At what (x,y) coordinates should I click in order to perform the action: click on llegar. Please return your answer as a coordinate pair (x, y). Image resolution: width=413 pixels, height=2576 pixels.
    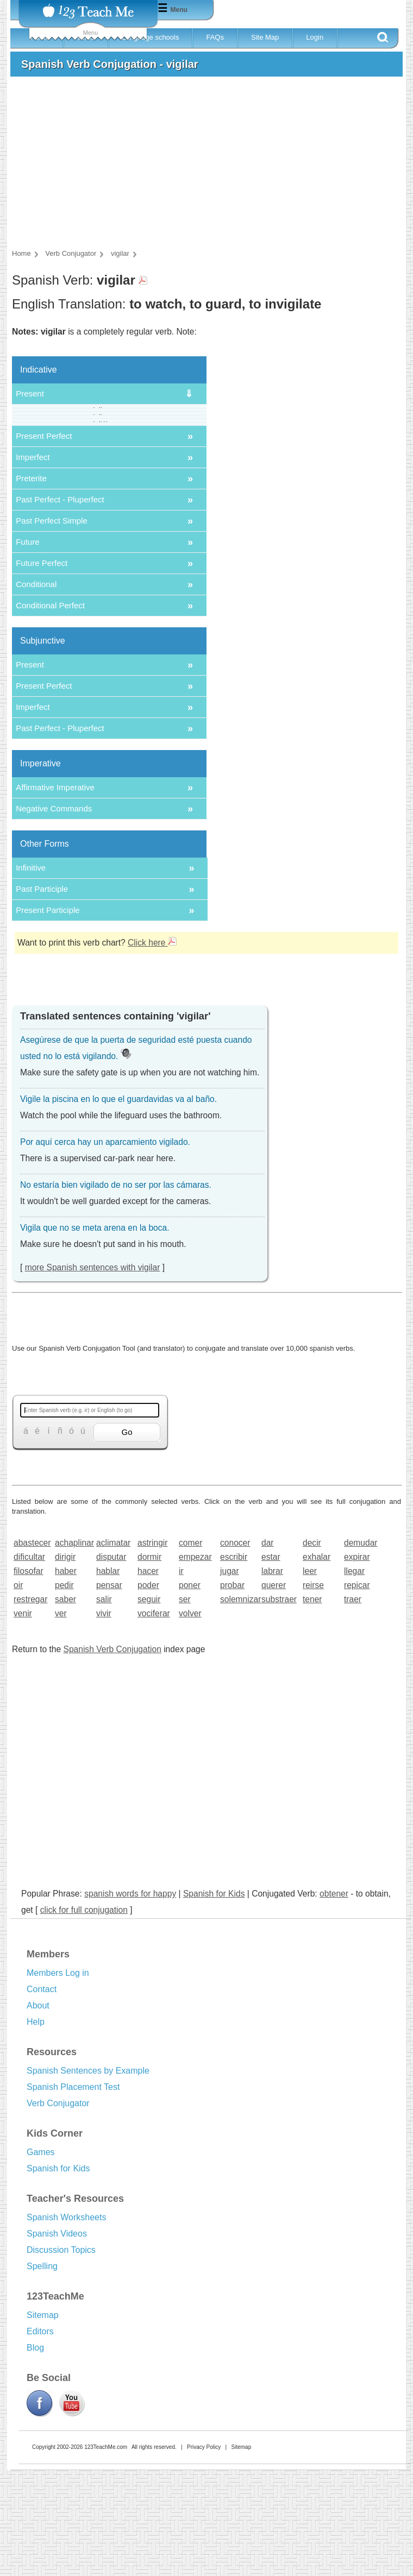
    Looking at the image, I should click on (354, 1676).